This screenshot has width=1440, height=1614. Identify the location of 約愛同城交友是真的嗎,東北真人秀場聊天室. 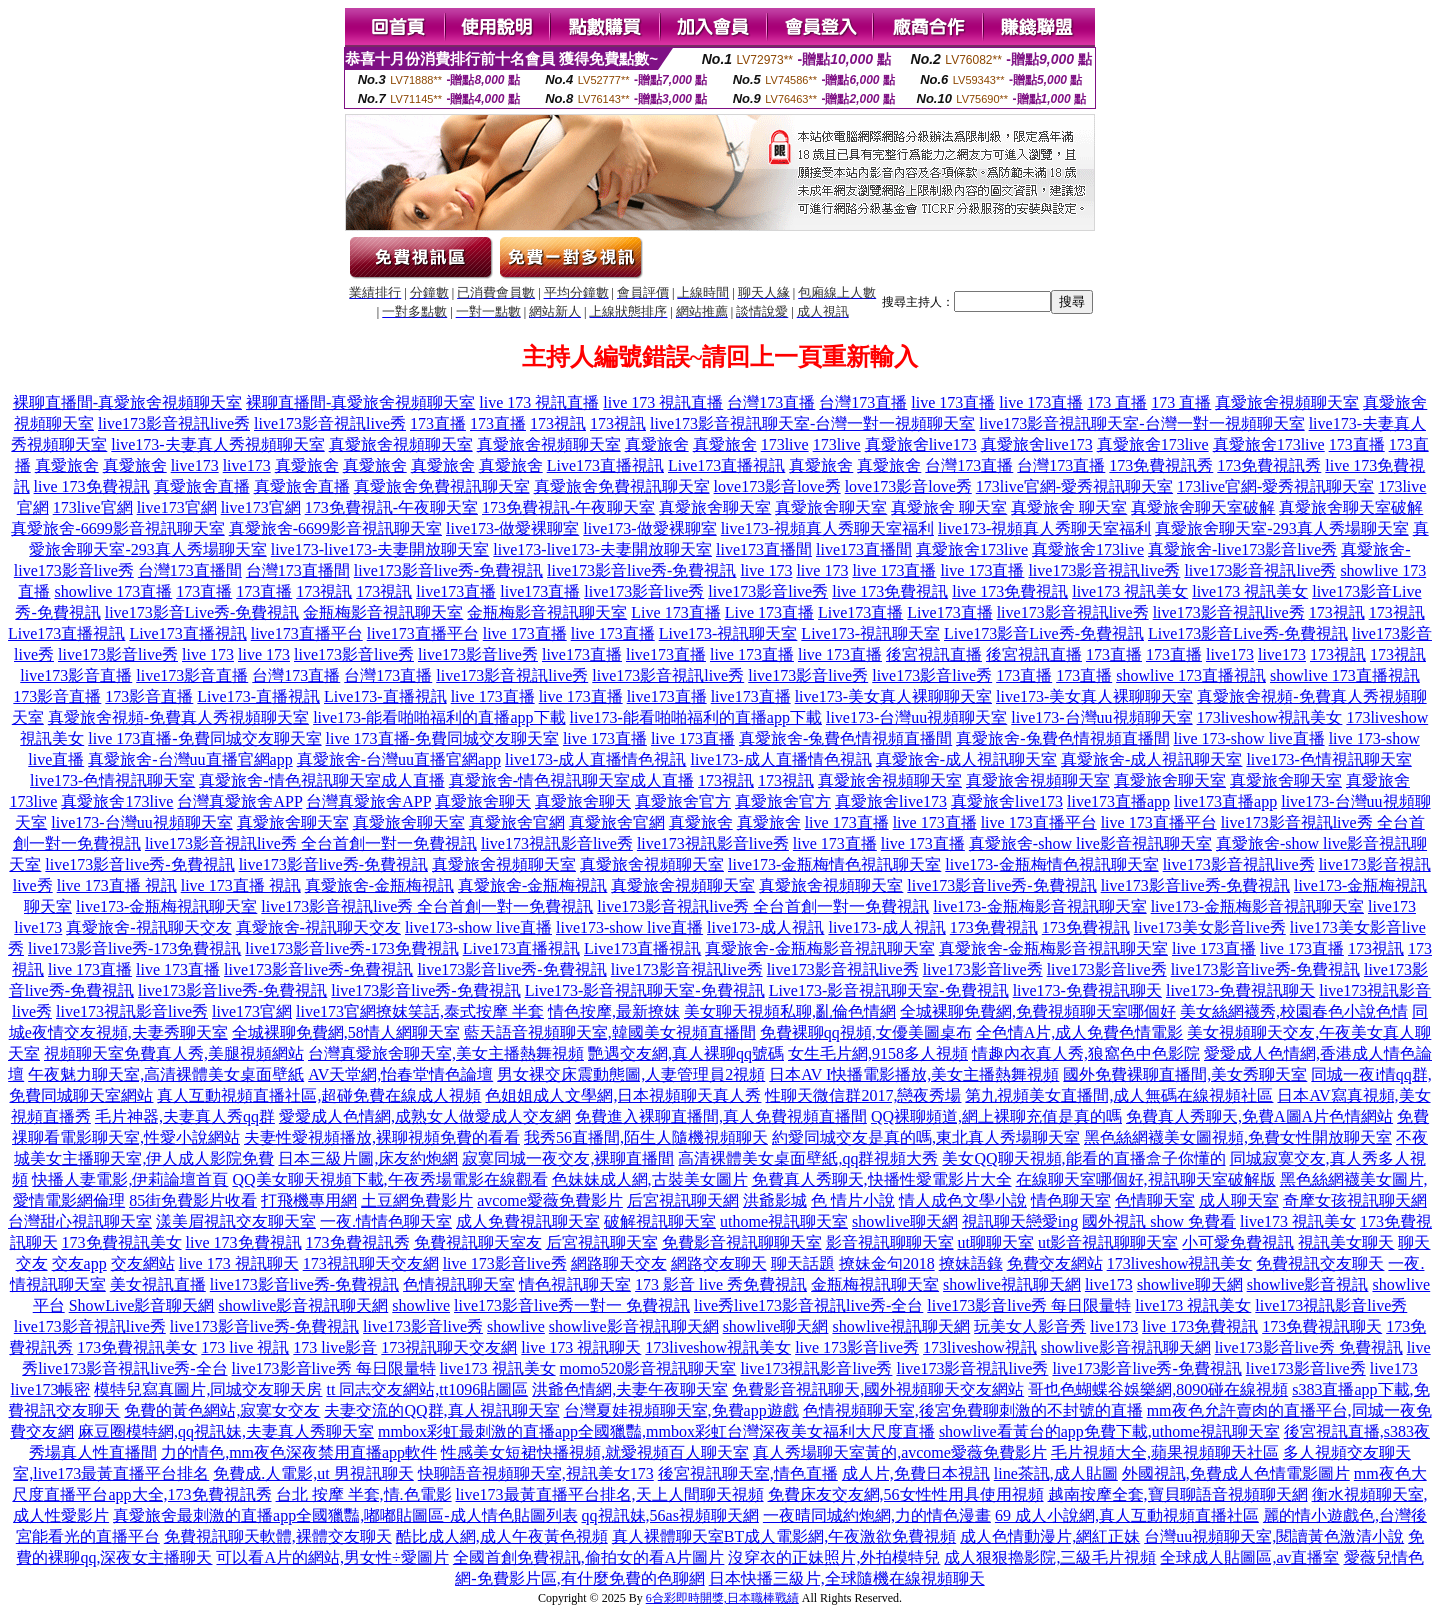
(926, 1137).